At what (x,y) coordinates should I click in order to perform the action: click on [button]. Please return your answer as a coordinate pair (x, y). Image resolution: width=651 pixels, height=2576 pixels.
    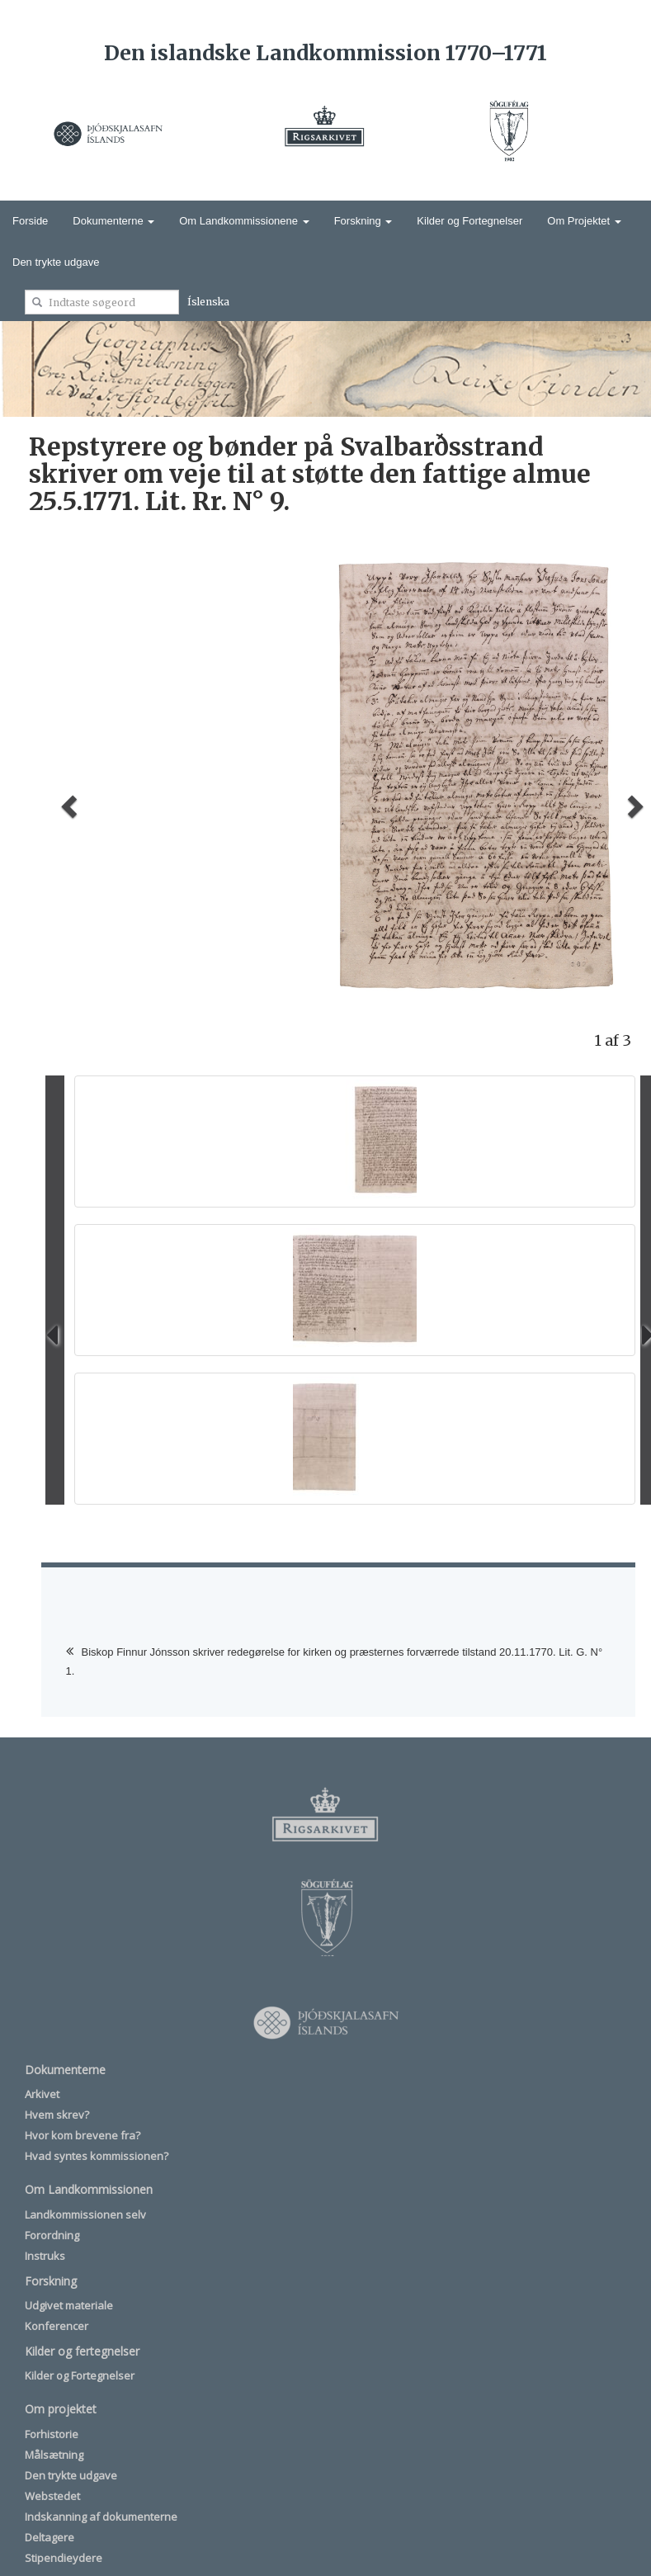
    Looking at the image, I should click on (67, 801).